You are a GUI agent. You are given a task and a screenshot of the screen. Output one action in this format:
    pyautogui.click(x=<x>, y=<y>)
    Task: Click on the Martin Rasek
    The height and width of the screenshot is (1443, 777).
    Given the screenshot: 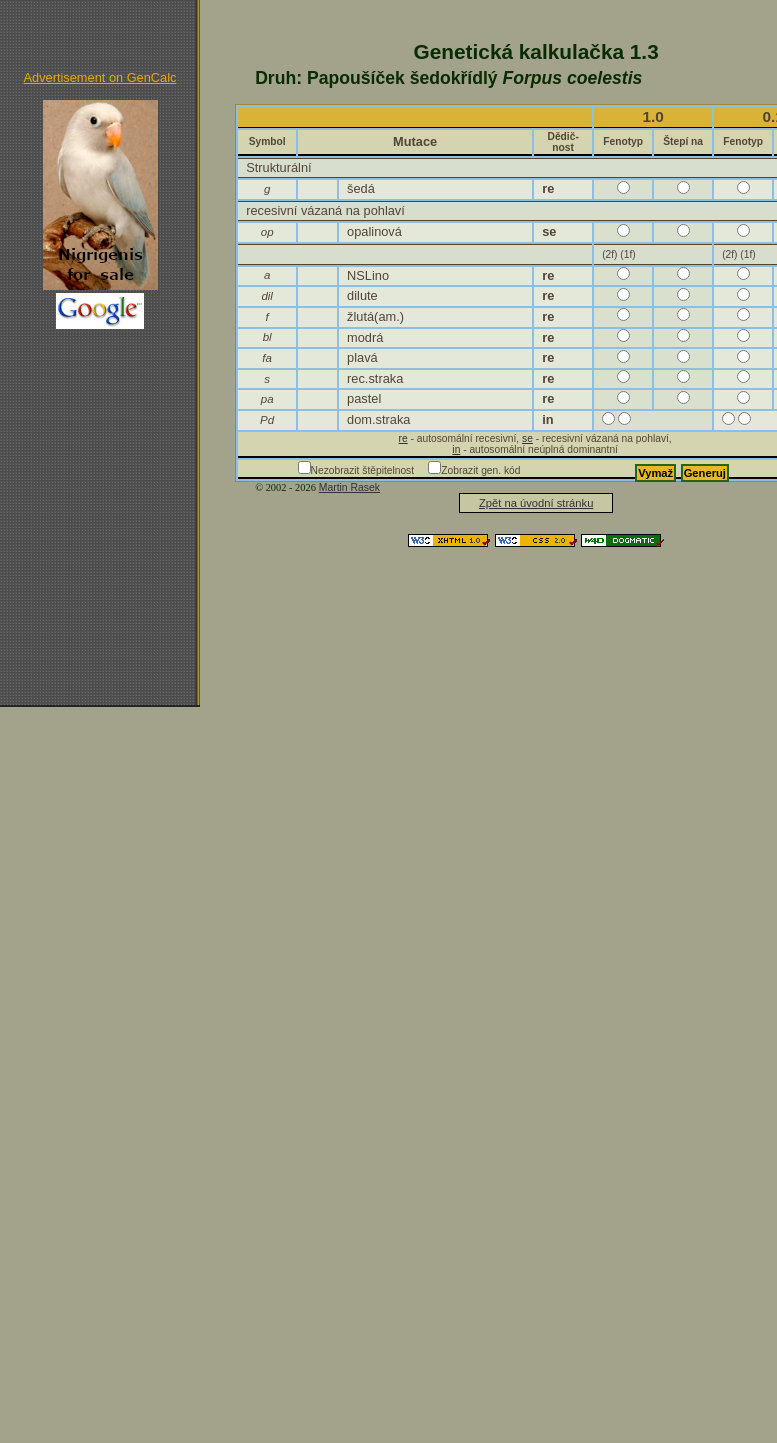 What is the action you would take?
    pyautogui.click(x=349, y=487)
    